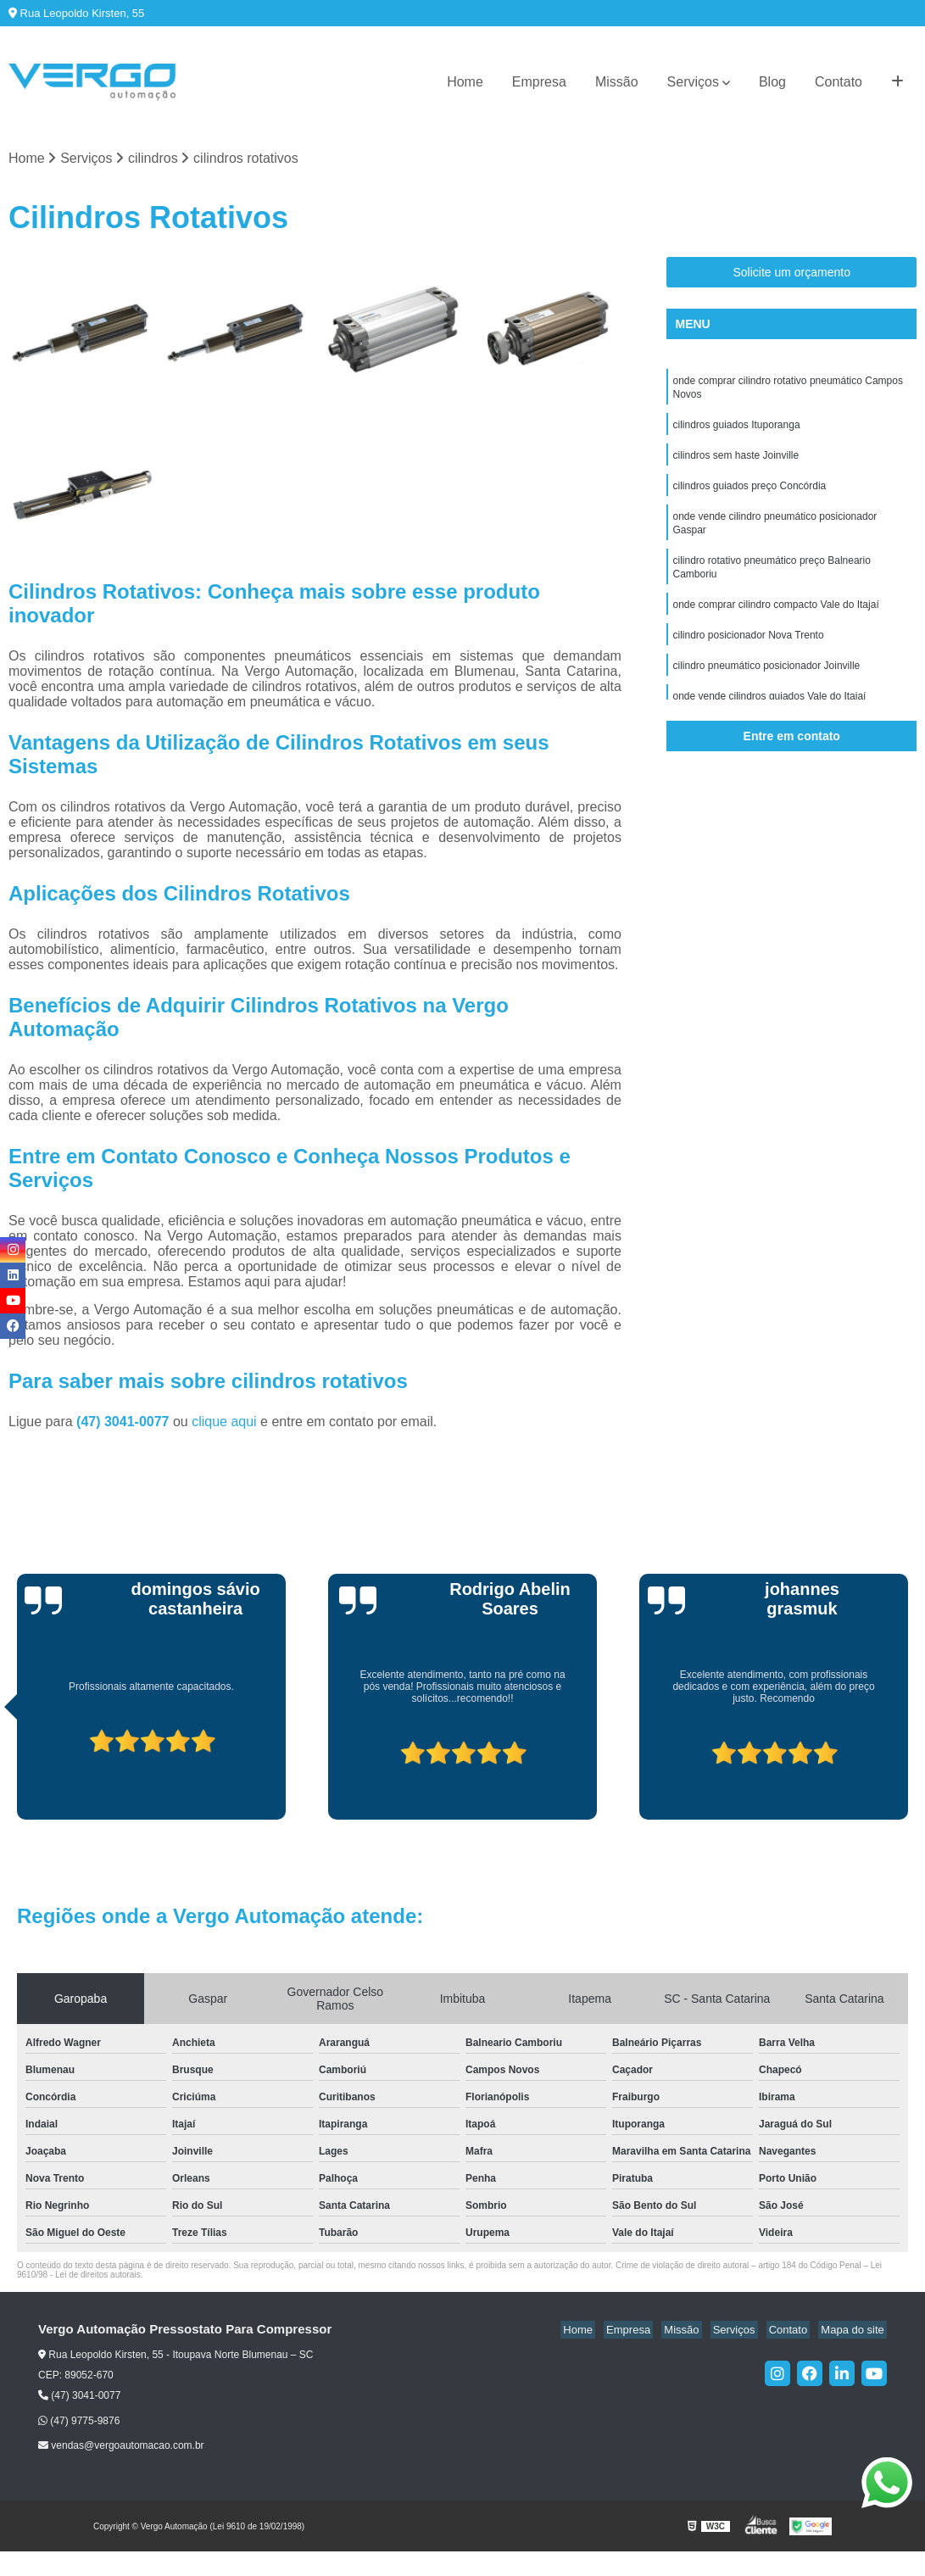 The image size is (925, 2576). I want to click on clique aqui, so click(224, 1423).